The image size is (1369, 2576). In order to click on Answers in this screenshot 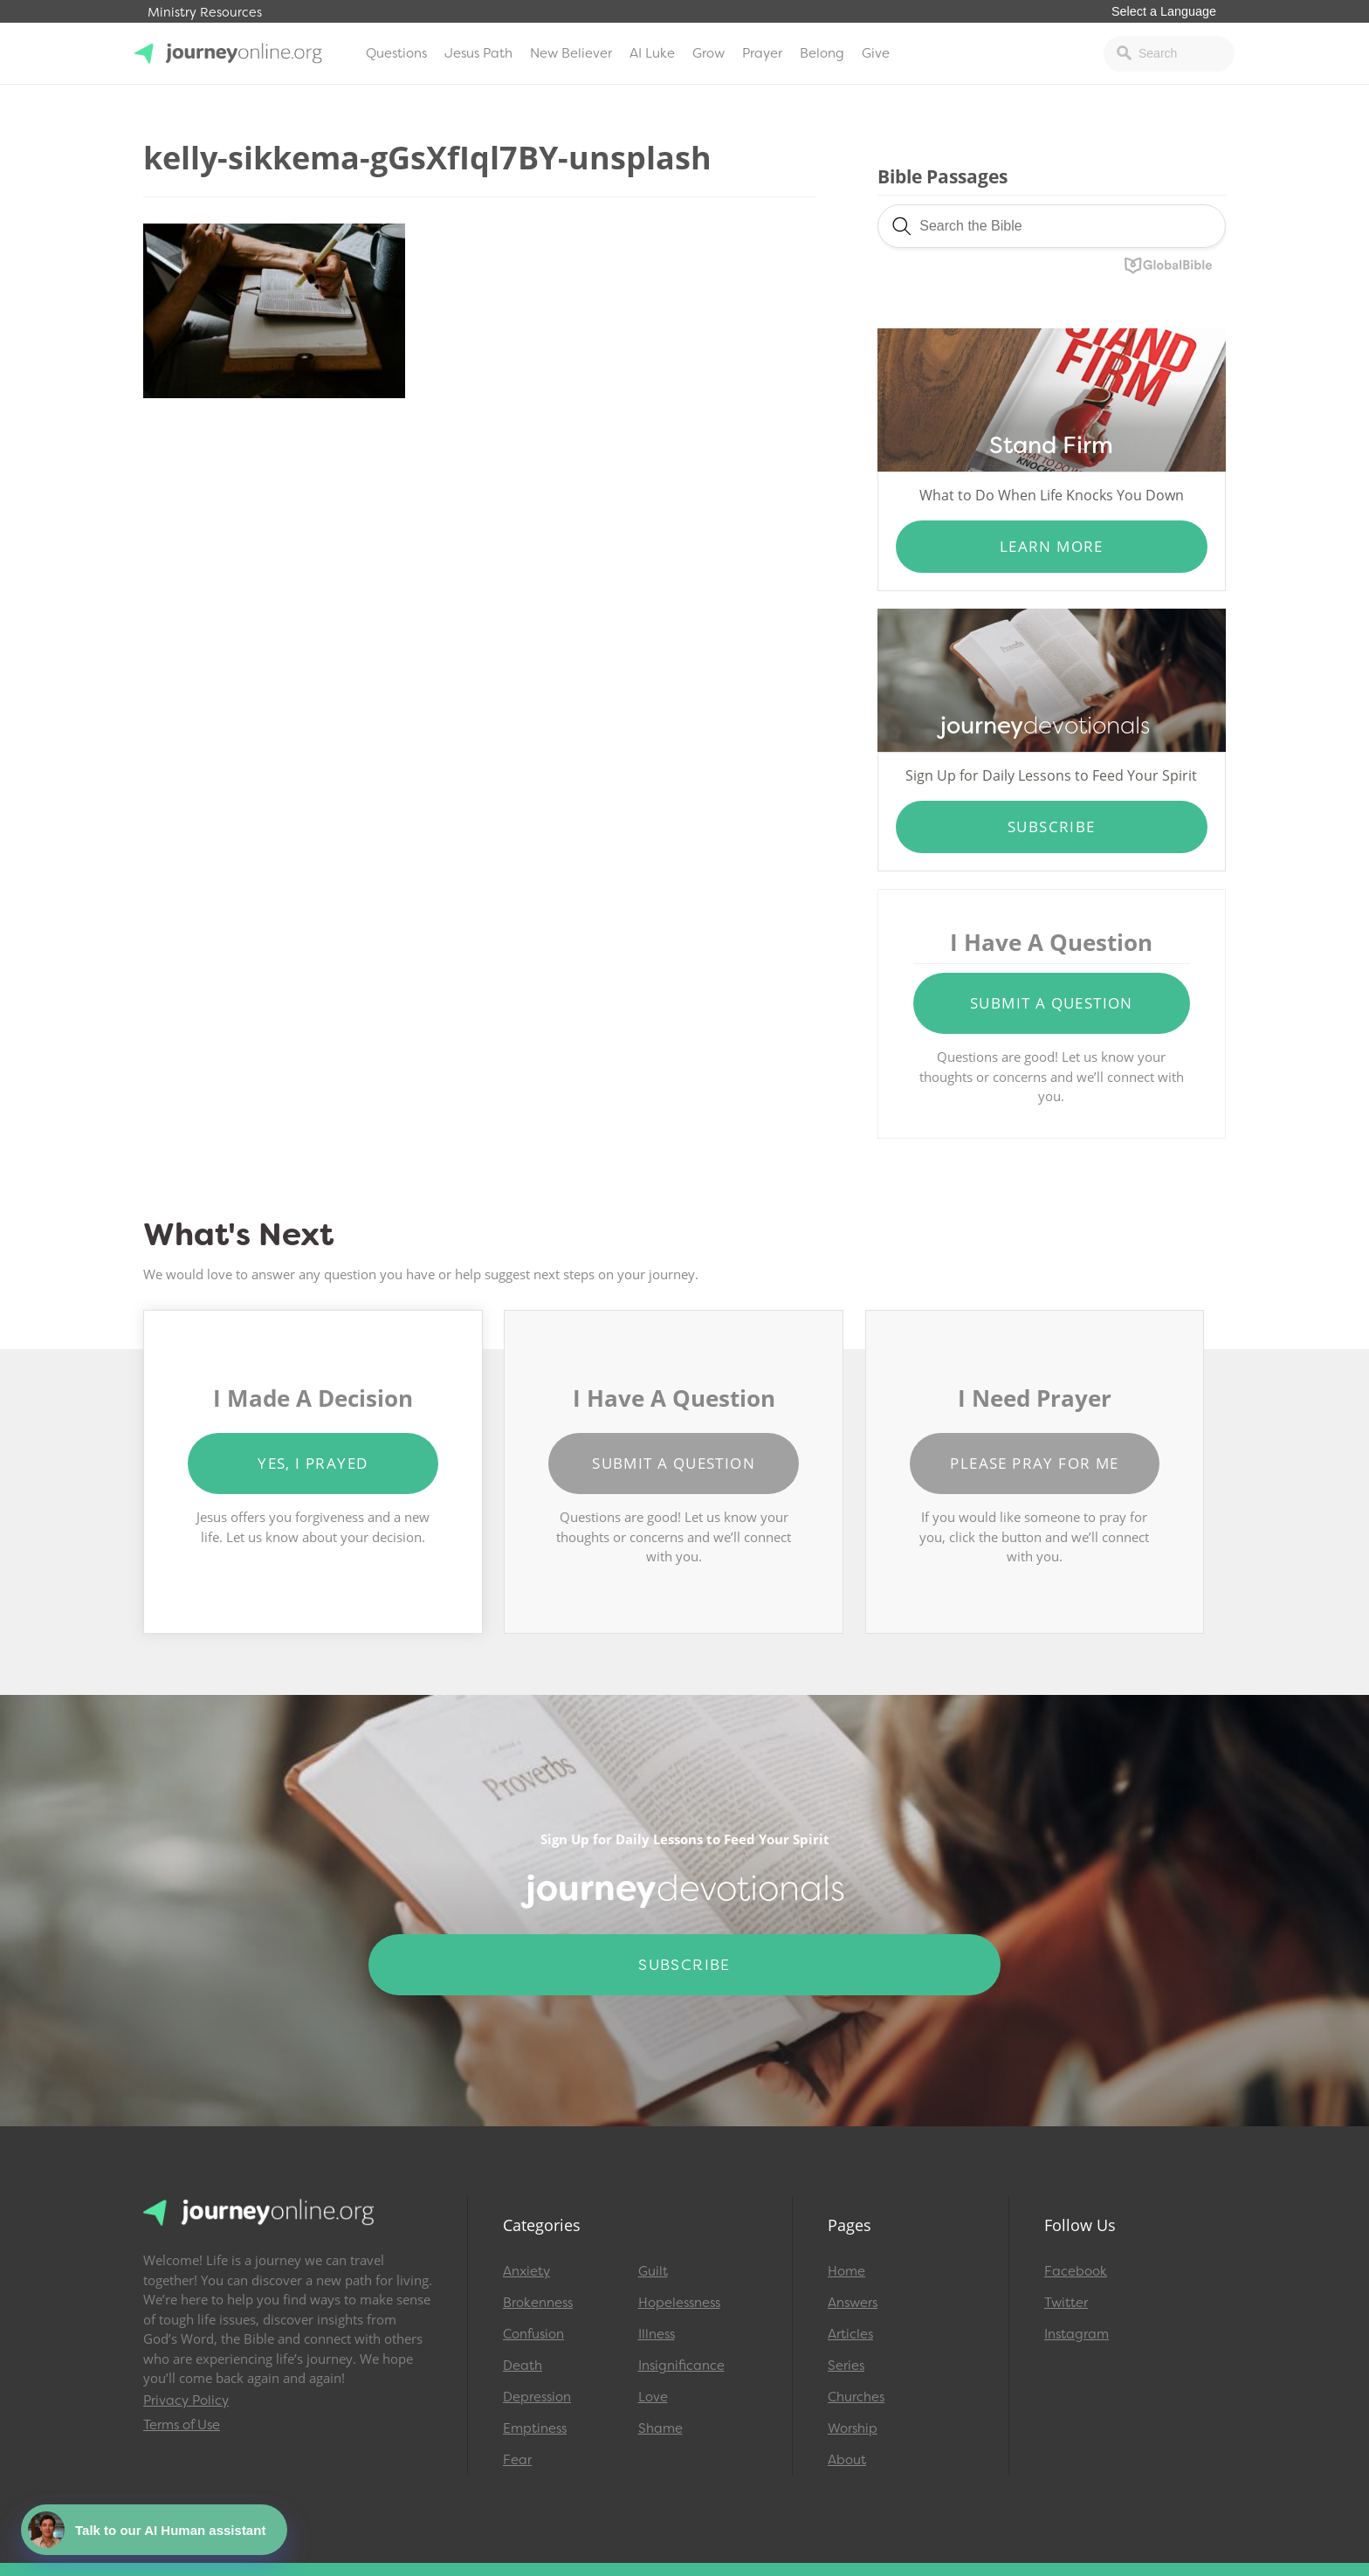, I will do `click(852, 2302)`.